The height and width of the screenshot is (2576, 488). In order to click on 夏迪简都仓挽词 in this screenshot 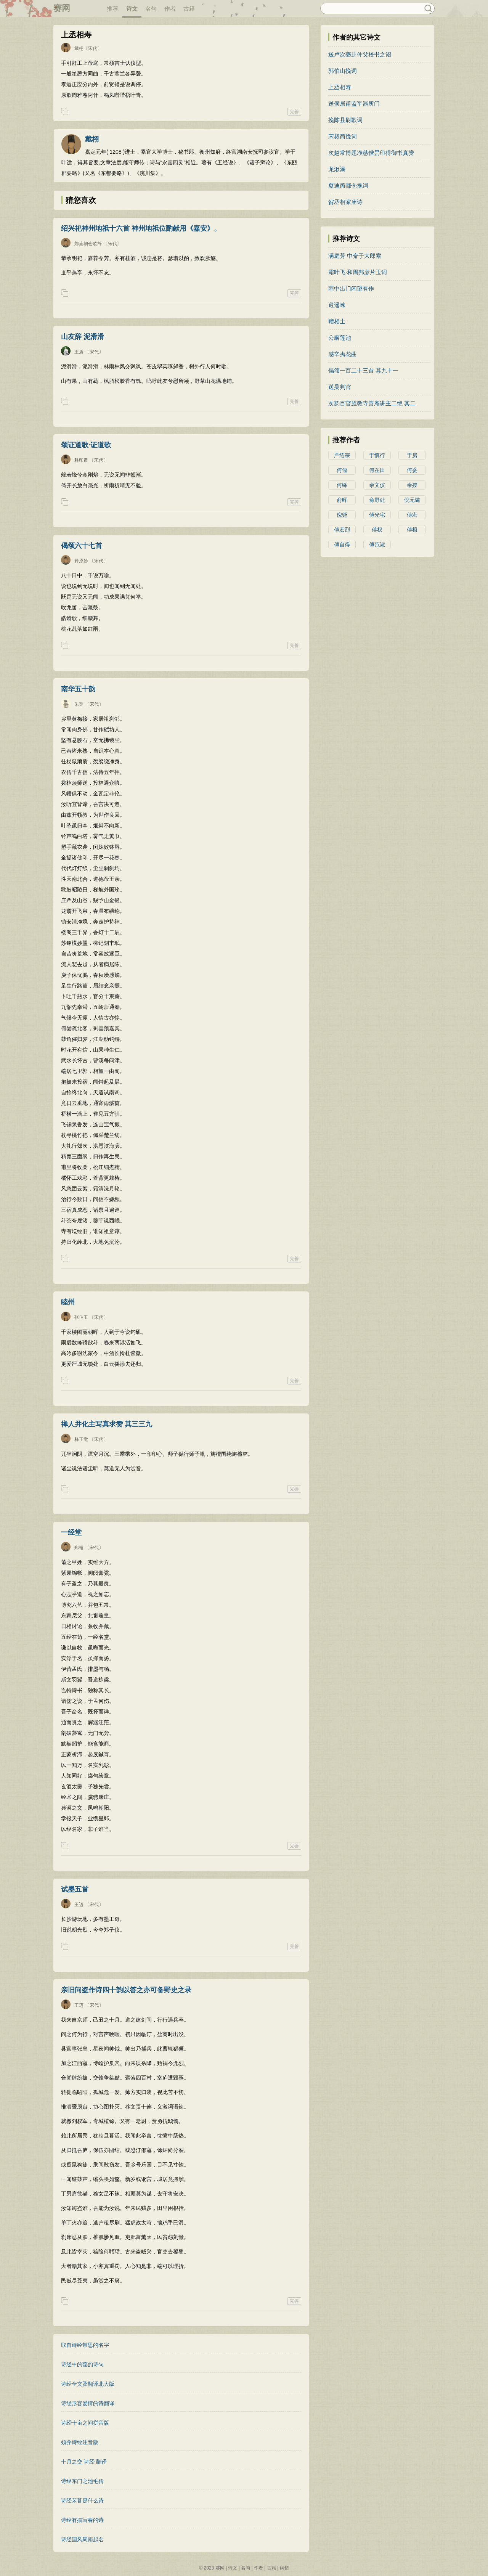, I will do `click(348, 185)`.